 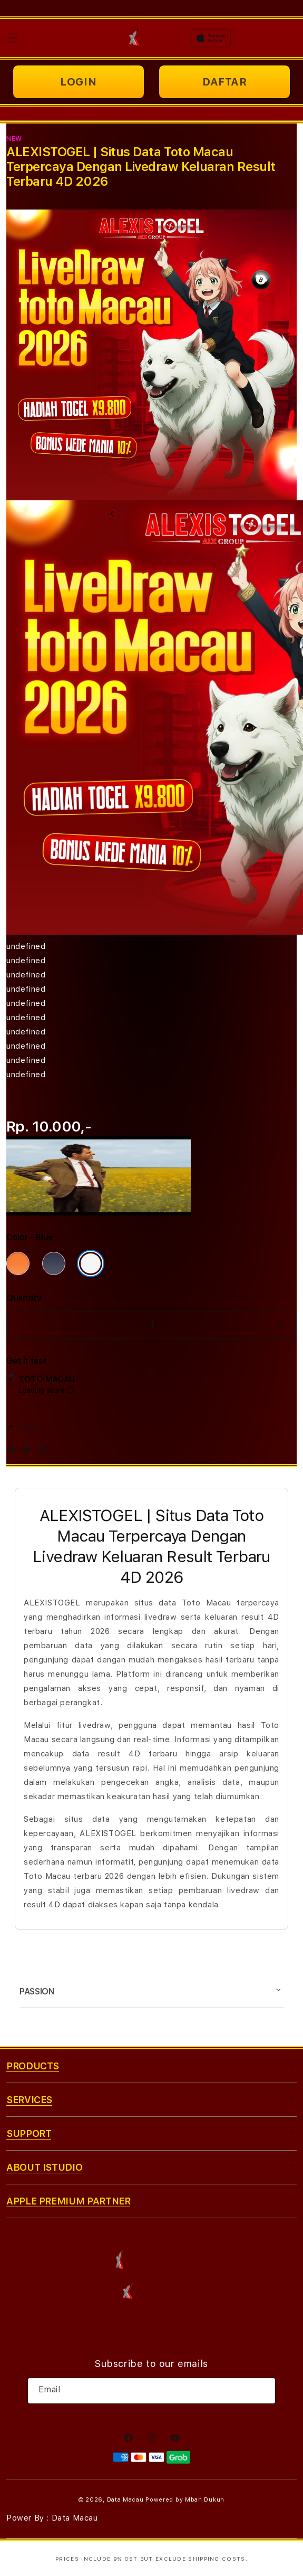 I want to click on LOGIN, so click(x=78, y=81).